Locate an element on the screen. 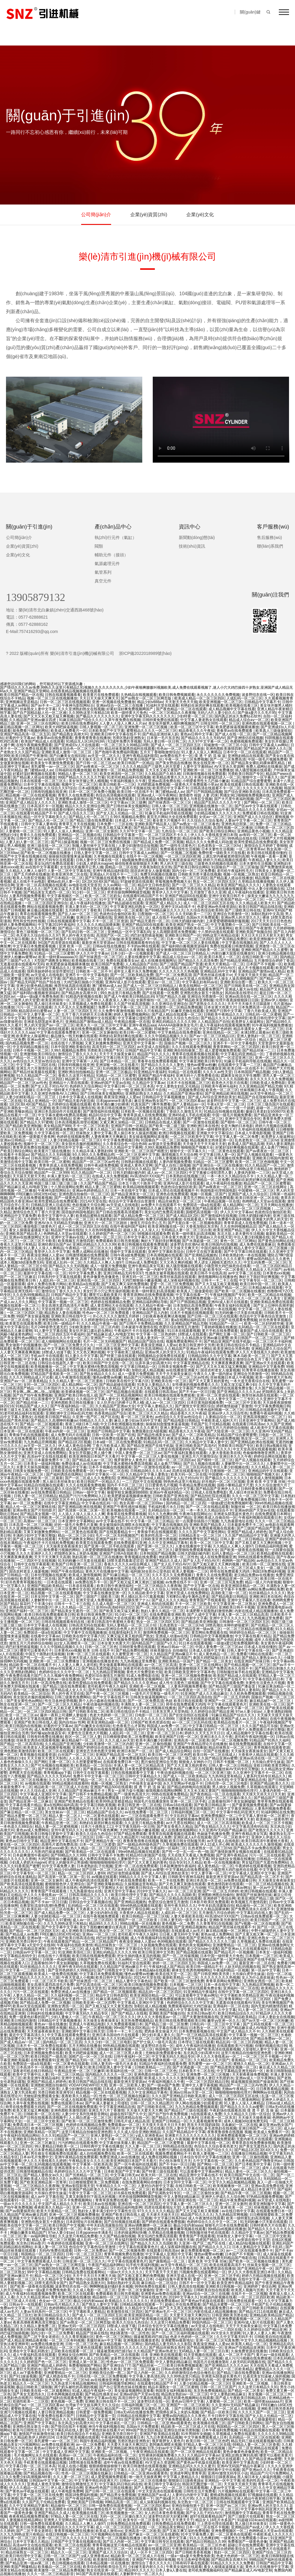  国产精品自拍视频在线 is located at coordinates (135, 2010).